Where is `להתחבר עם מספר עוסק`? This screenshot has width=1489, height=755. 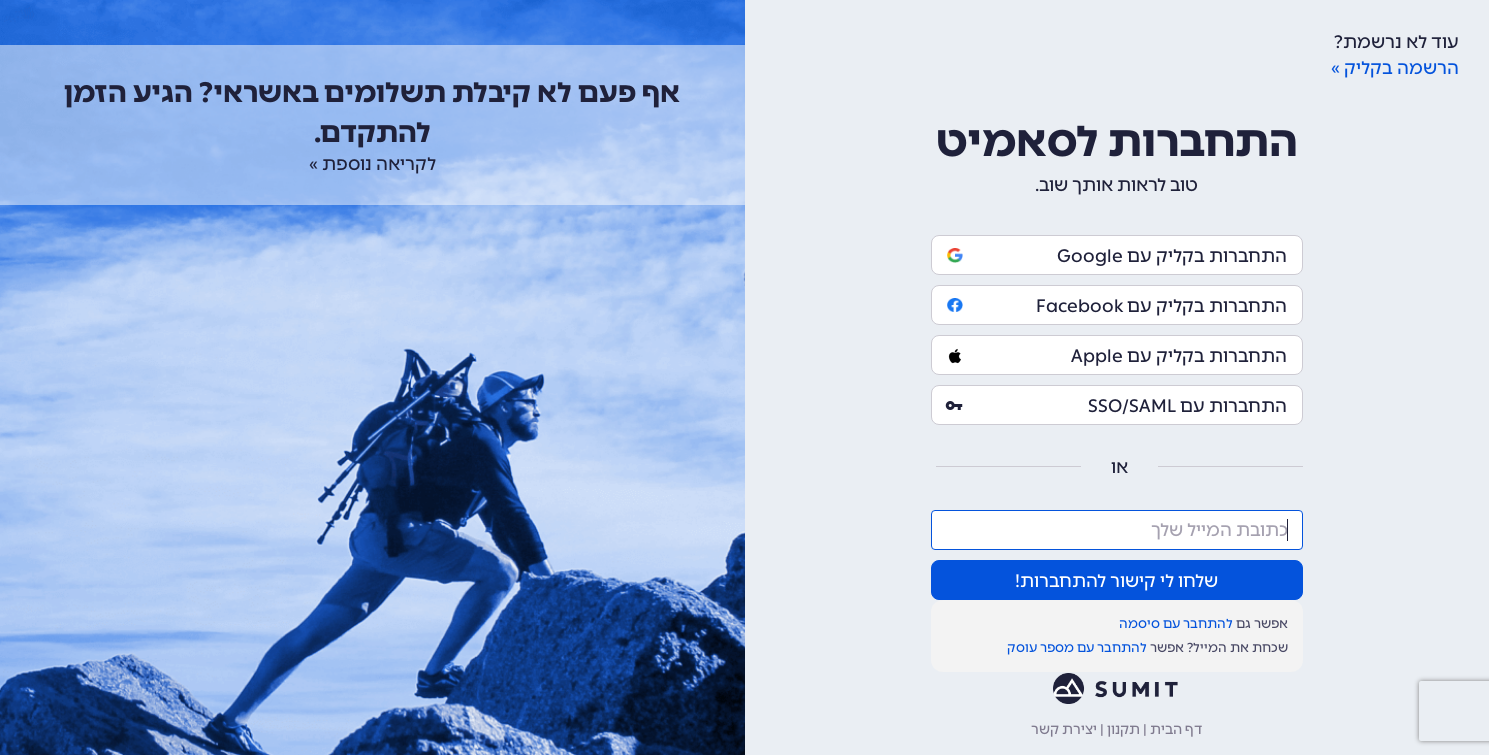
להתחבר עם מספר עוסק is located at coordinates (1077, 647).